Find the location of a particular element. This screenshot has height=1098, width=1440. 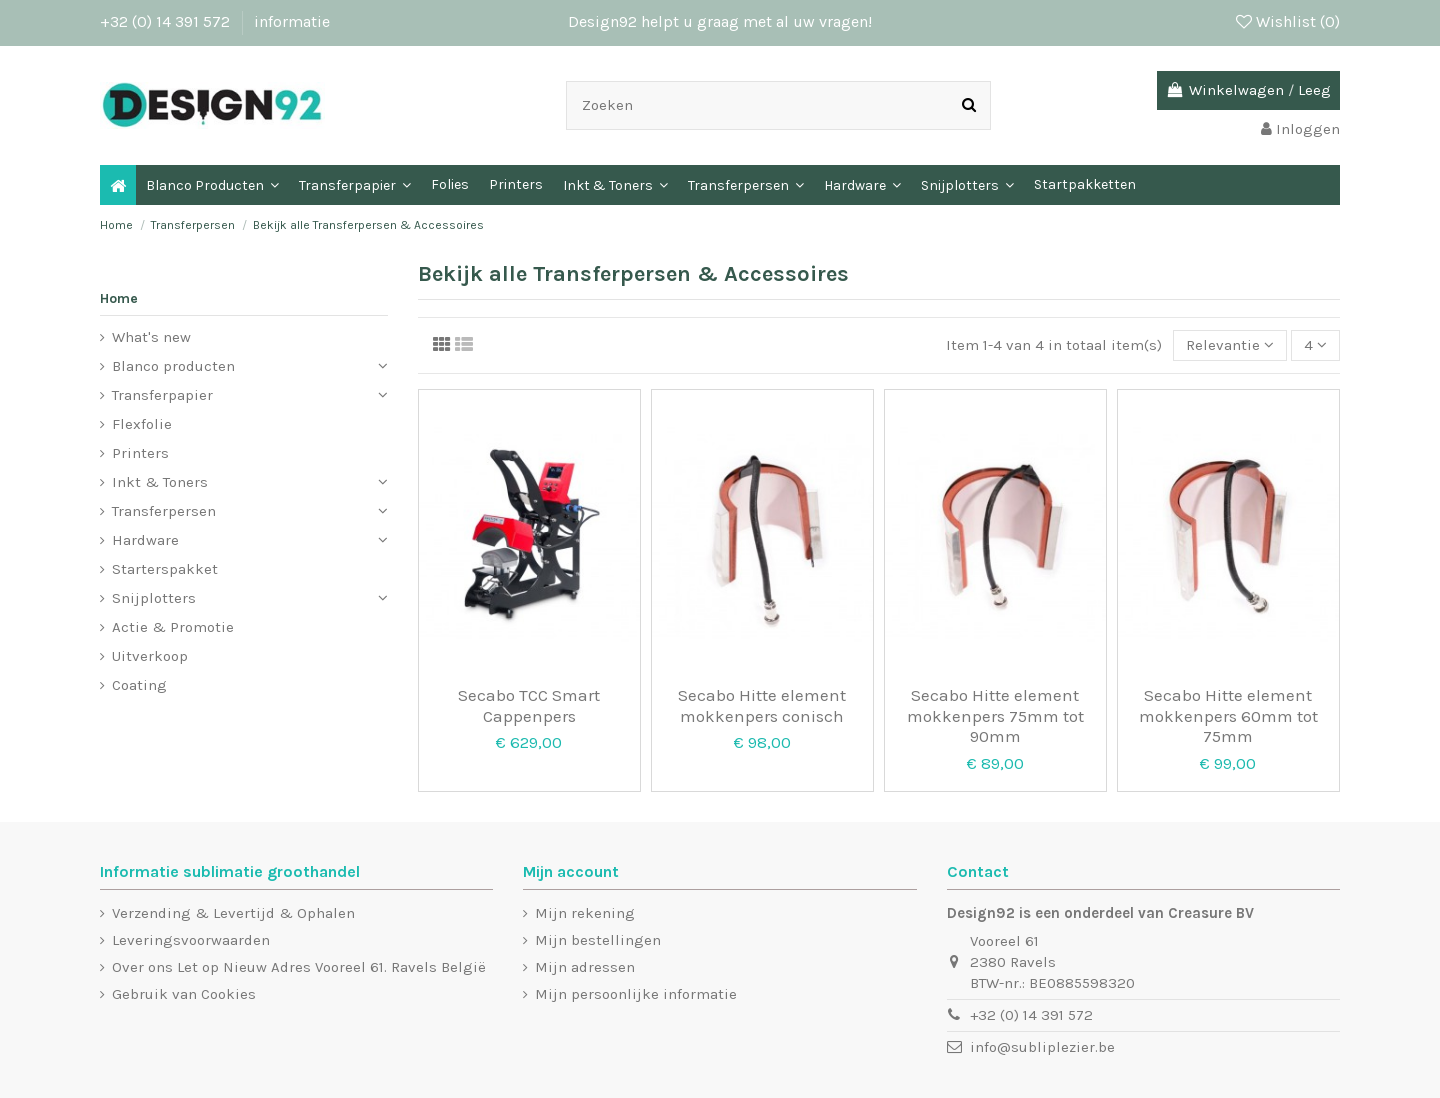

Hardware is located at coordinates (145, 540).